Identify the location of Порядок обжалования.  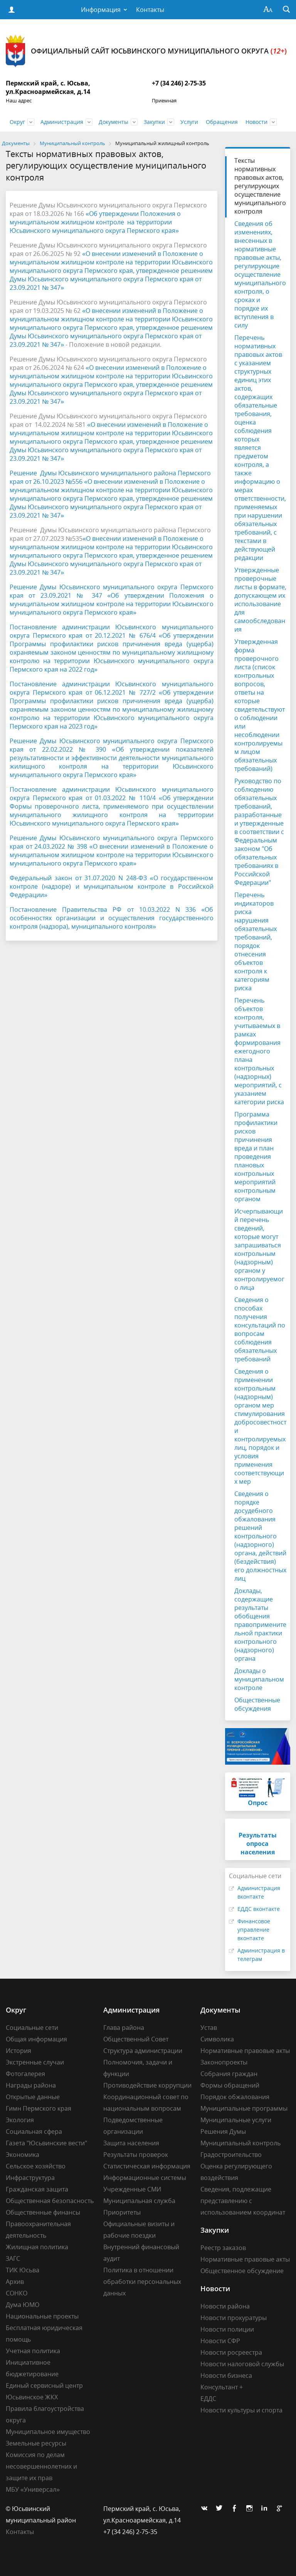
(234, 2097).